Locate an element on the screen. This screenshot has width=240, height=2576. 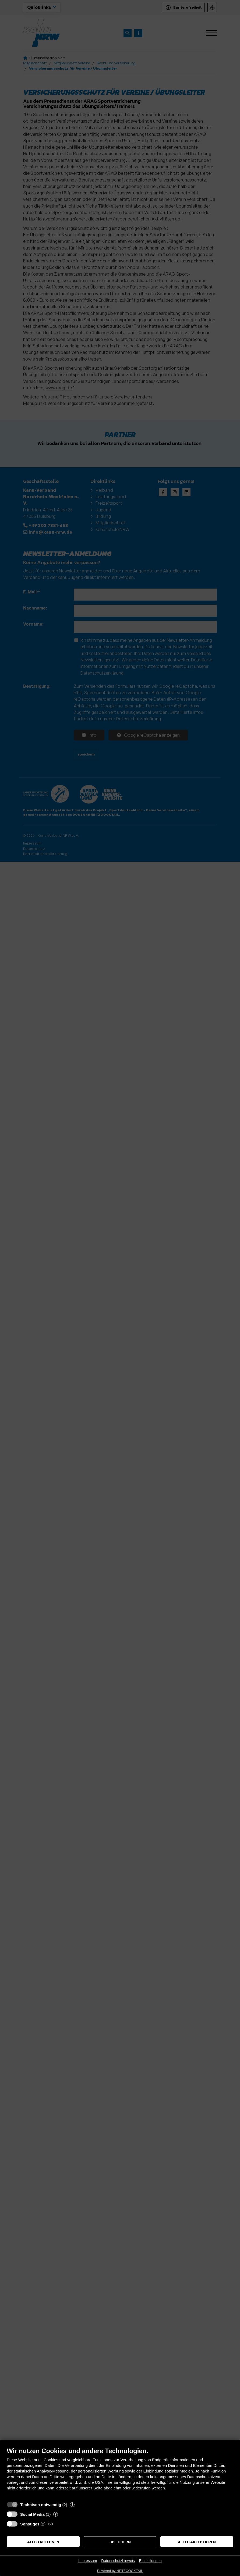
Alles ablehnen is located at coordinates (43, 2541).